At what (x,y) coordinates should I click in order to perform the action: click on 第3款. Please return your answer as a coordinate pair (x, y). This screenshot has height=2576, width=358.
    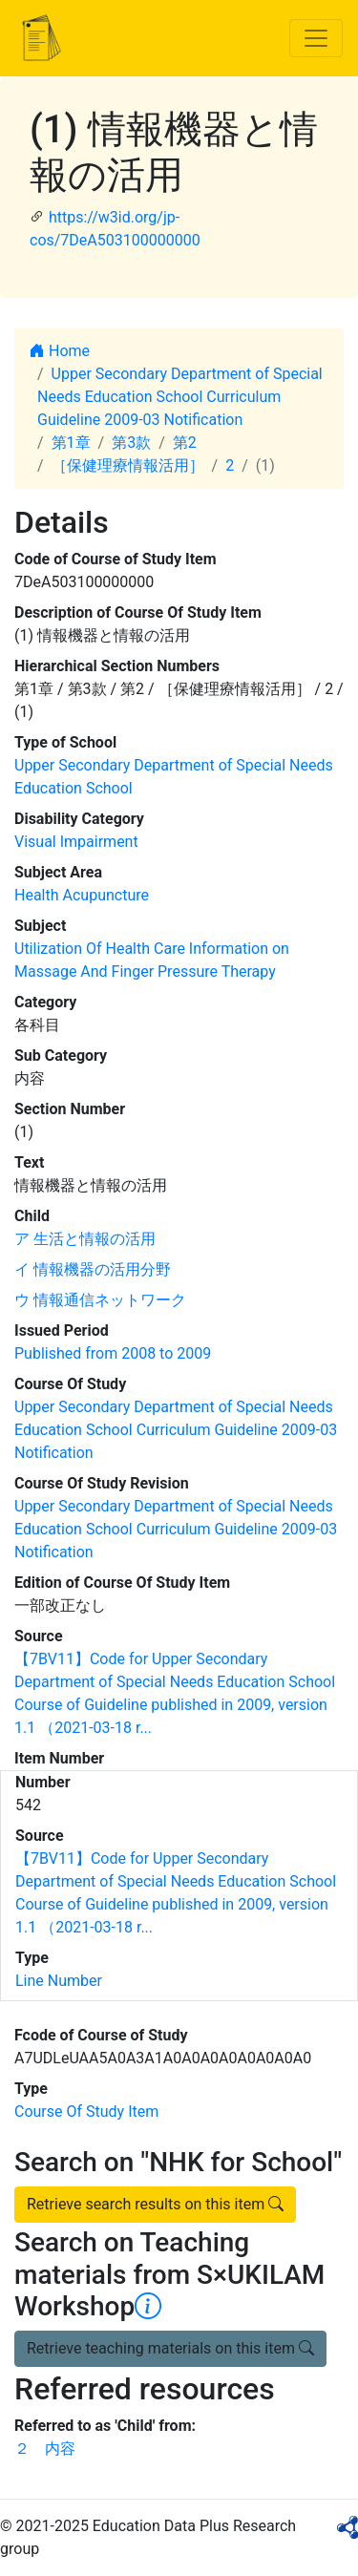
    Looking at the image, I should click on (131, 442).